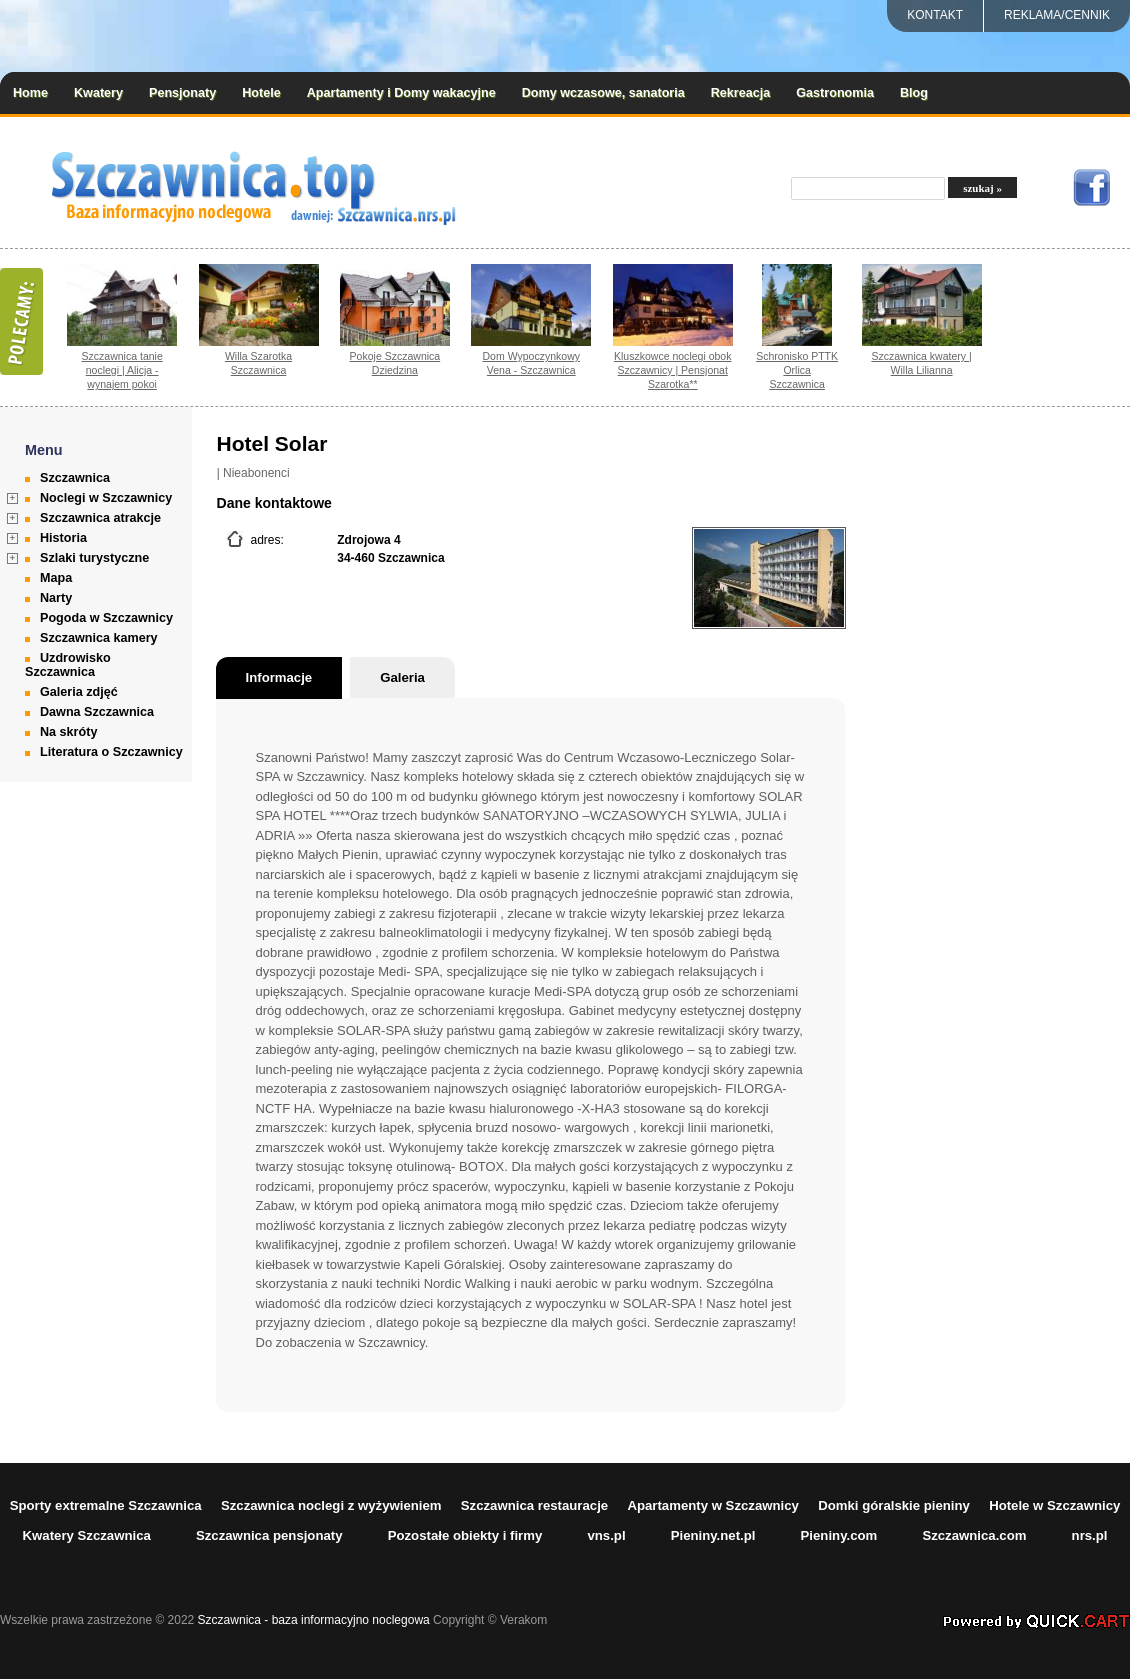  What do you see at coordinates (75, 478) in the screenshot?
I see `Szczawnica` at bounding box center [75, 478].